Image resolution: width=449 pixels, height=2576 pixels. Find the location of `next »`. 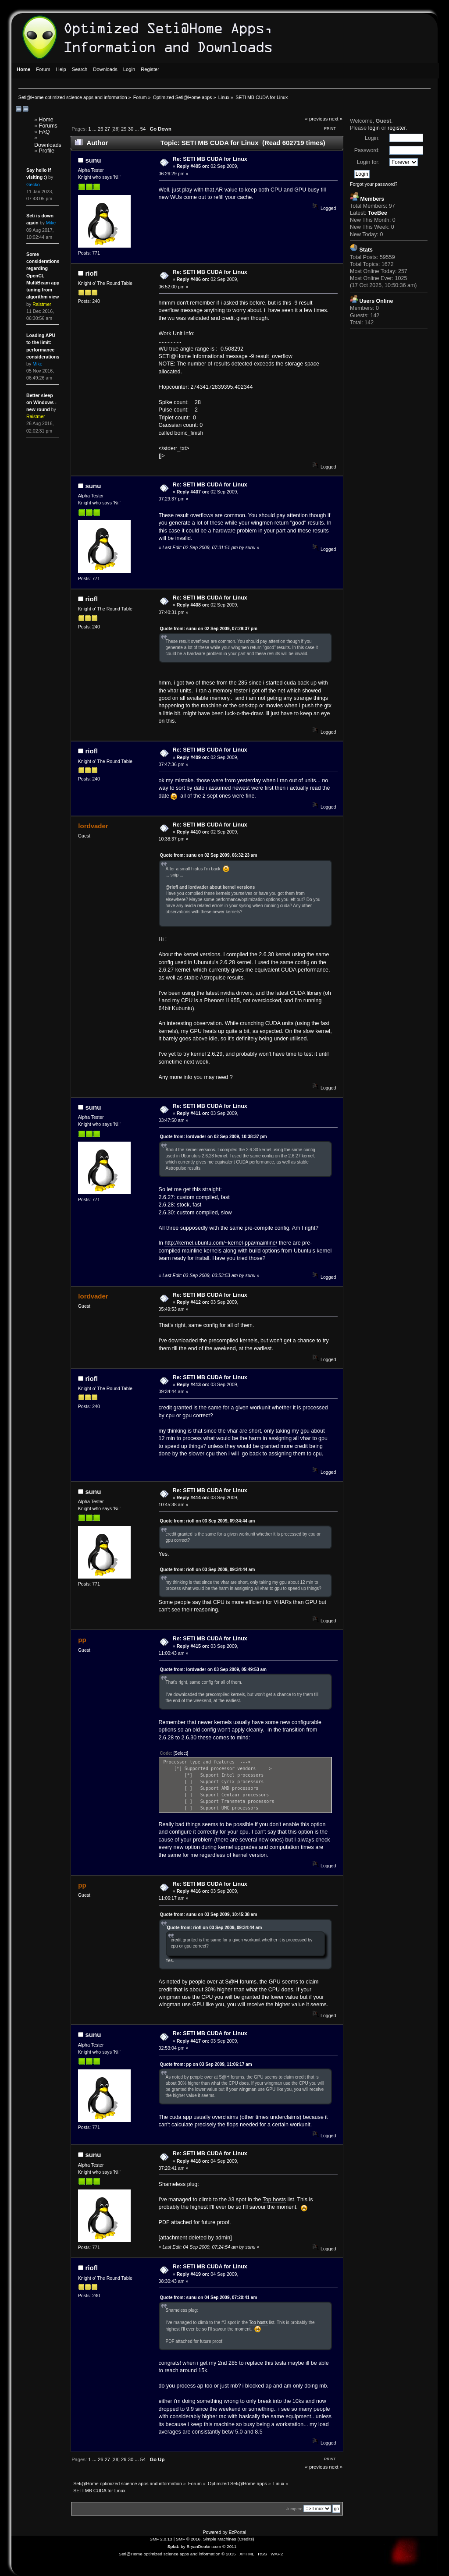

next » is located at coordinates (336, 118).